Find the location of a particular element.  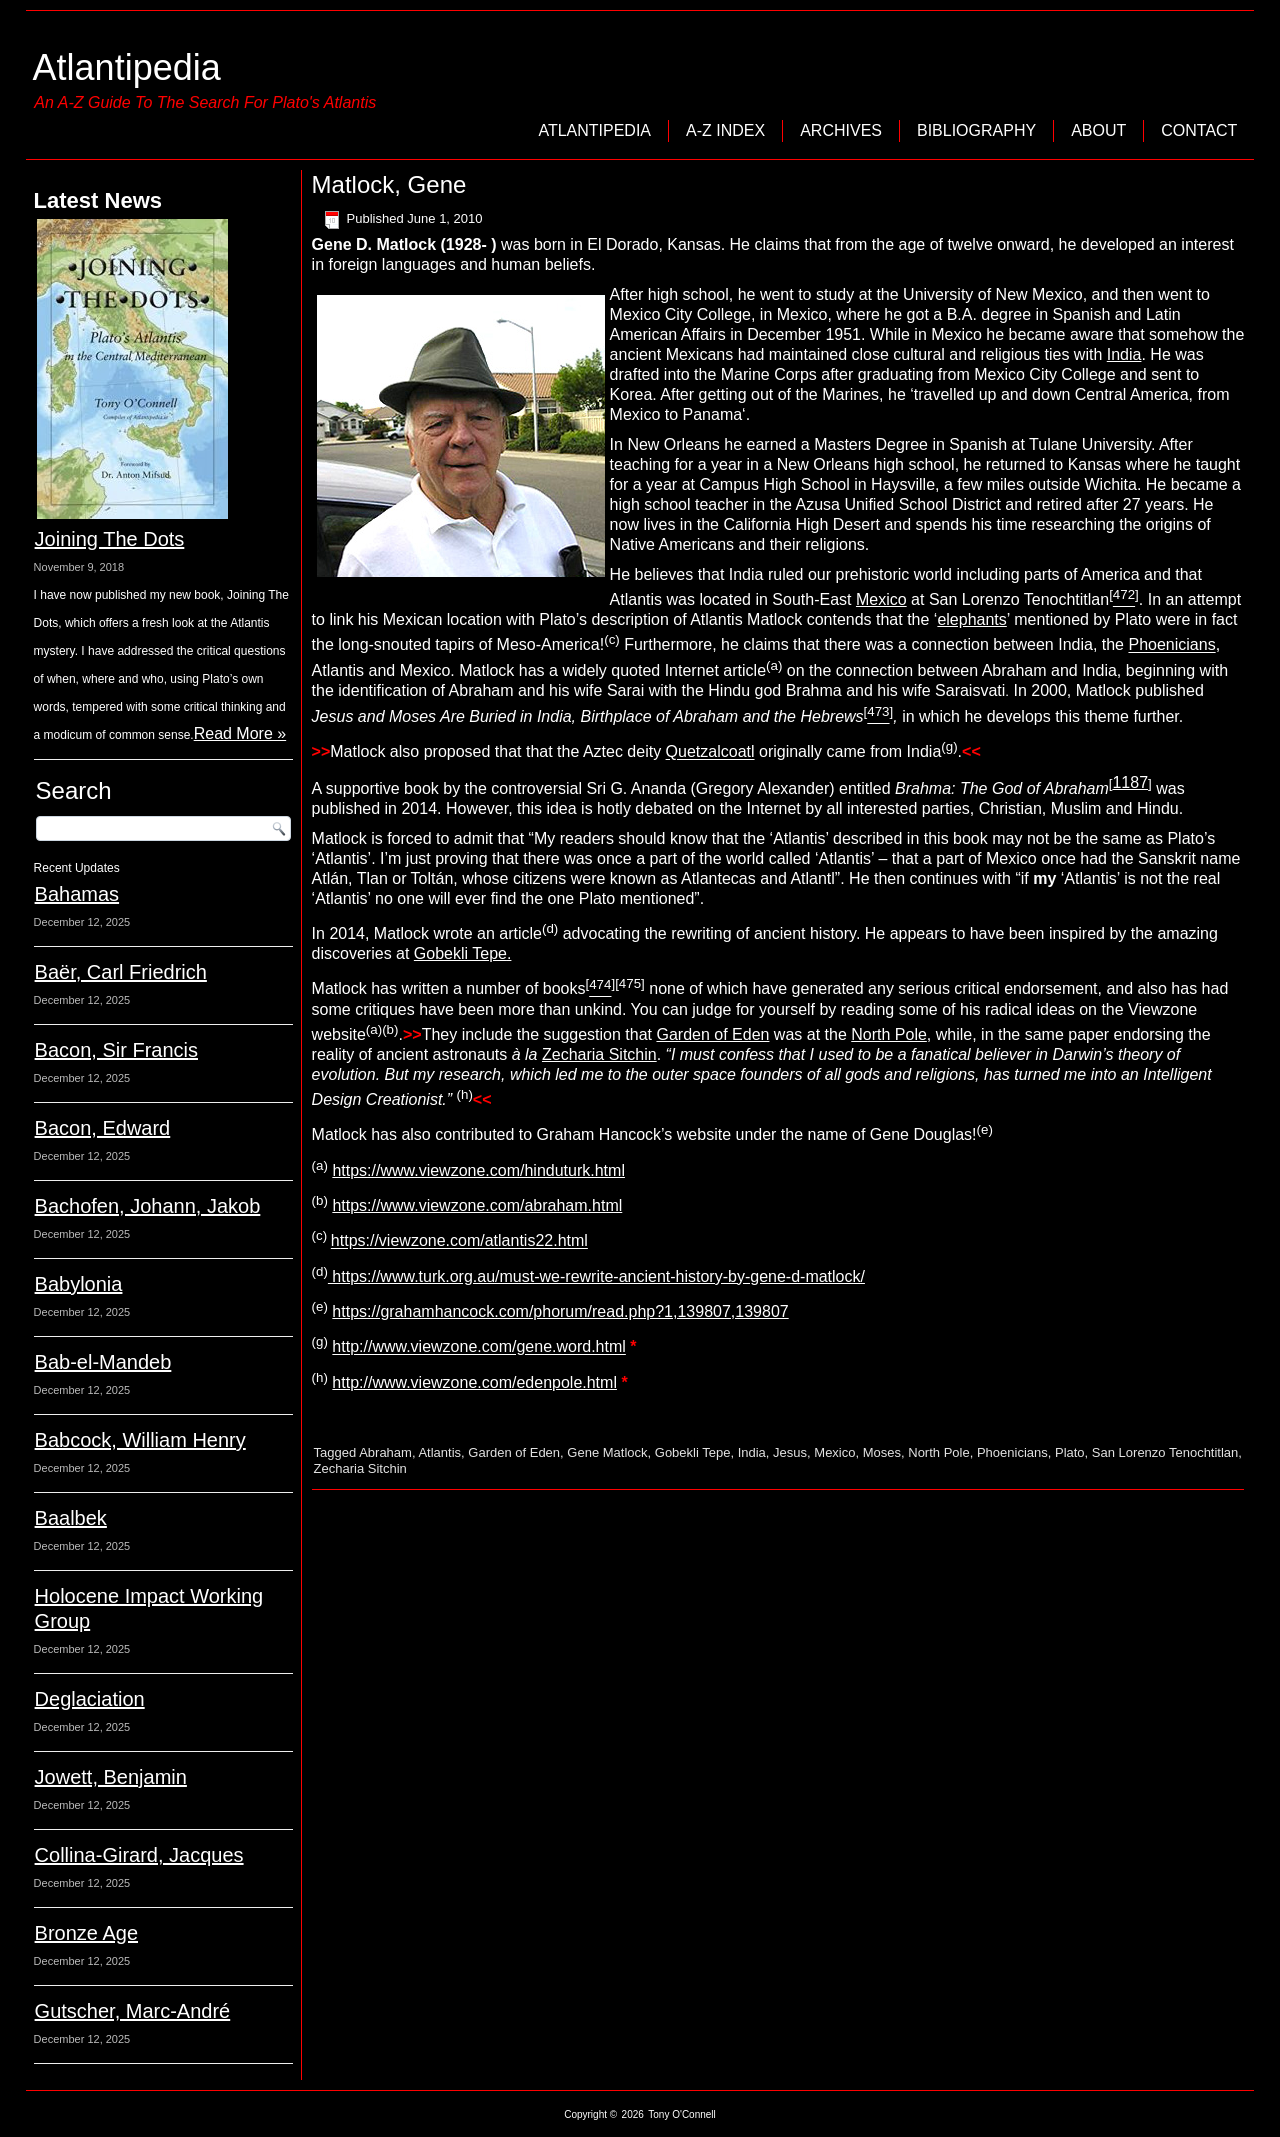

https://www.turk.org.au/must-we-rewrite-ancient-history-by-gene-d-matlock/ is located at coordinates (596, 1276).